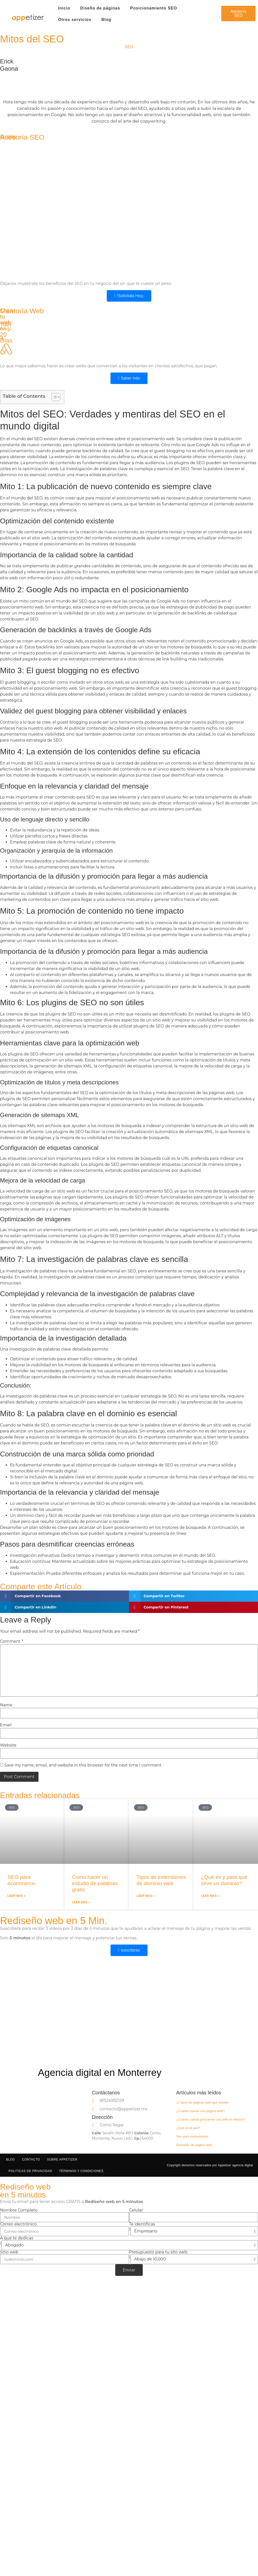  What do you see at coordinates (142, 2224) in the screenshot?
I see `Te identificas` at bounding box center [142, 2224].